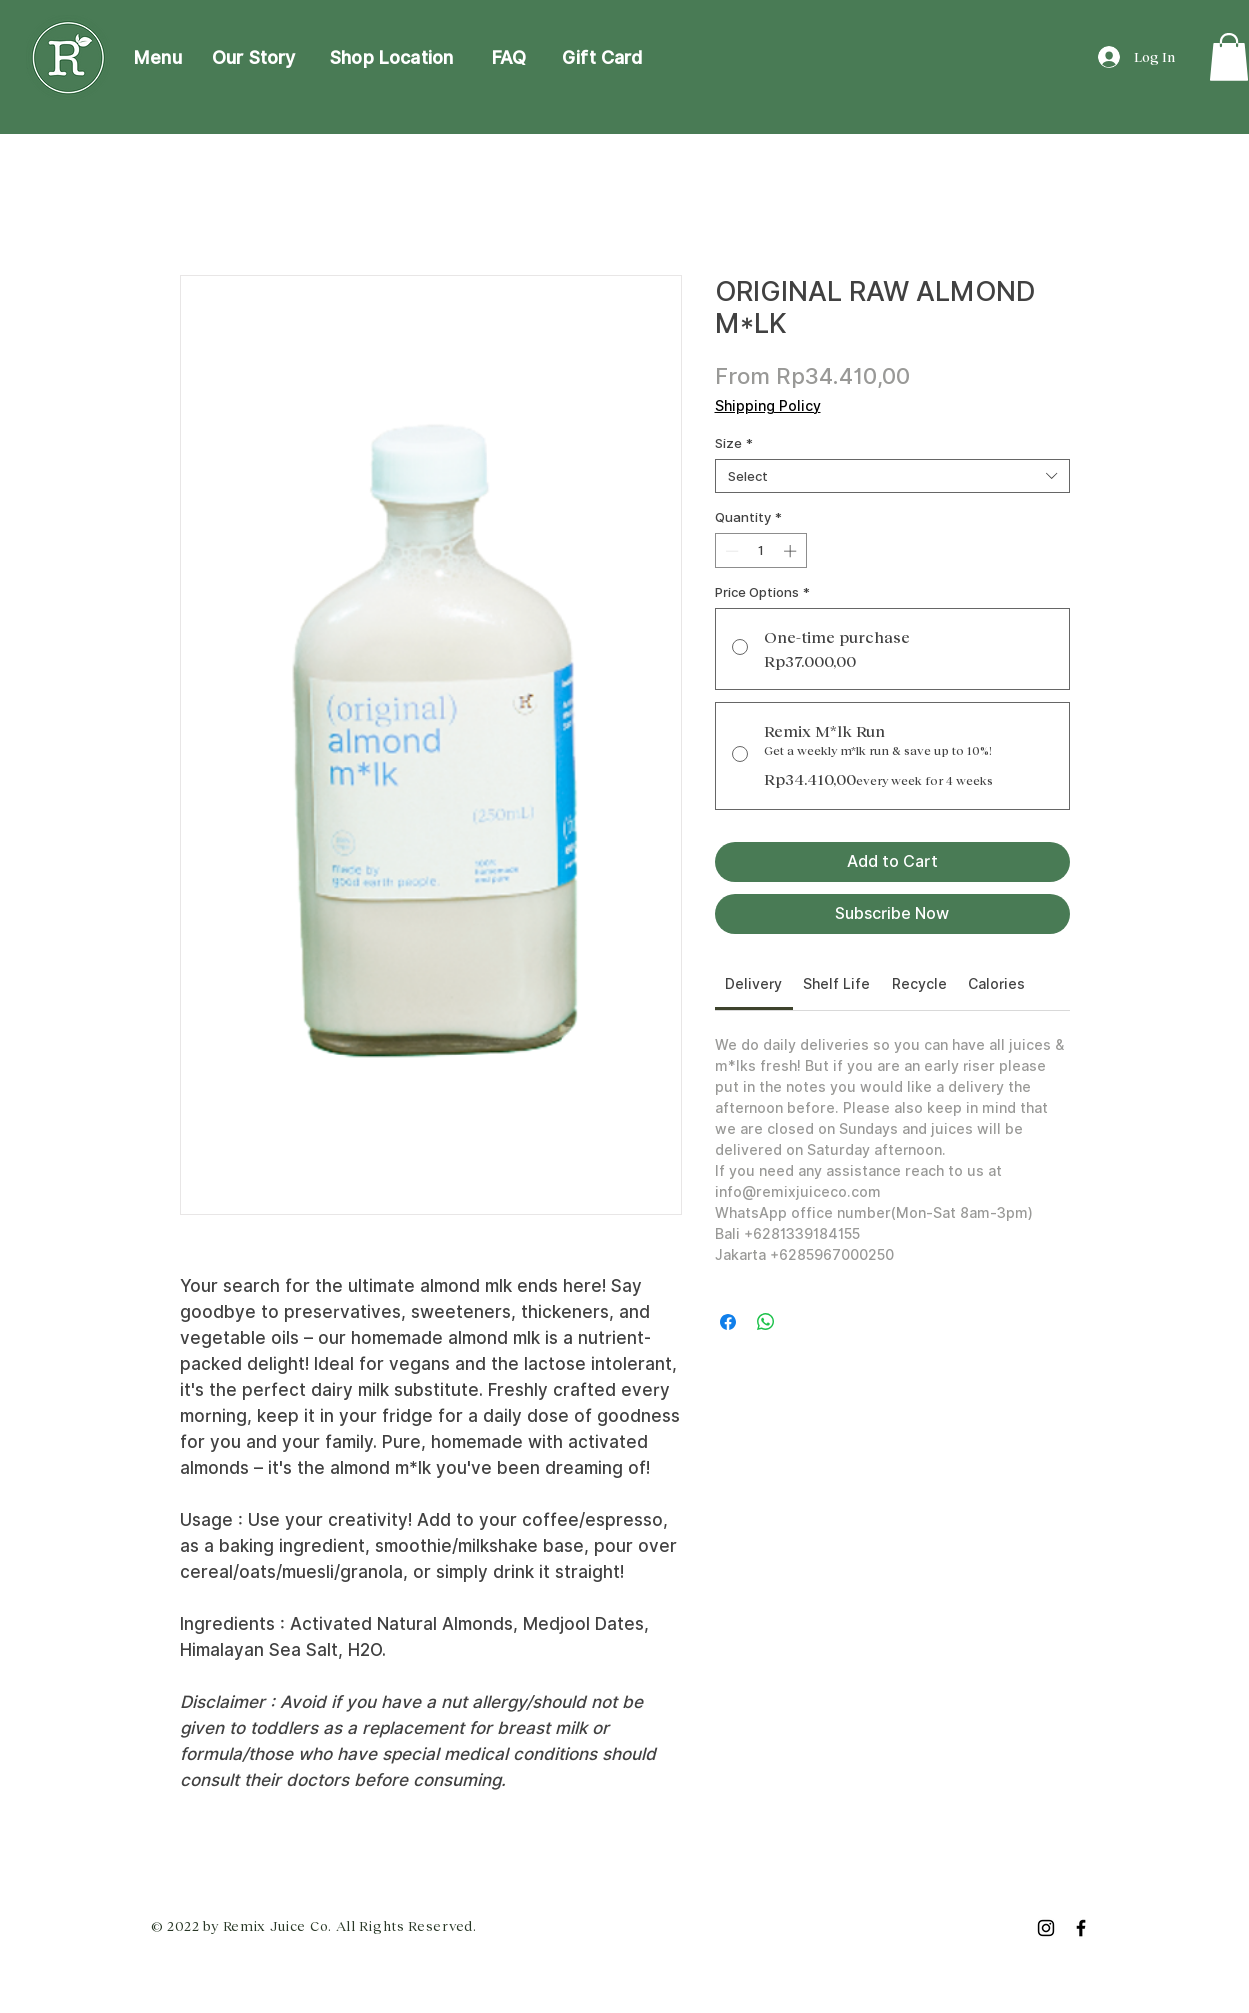 This screenshot has height=2013, width=1249. Describe the element at coordinates (892, 476) in the screenshot. I see `[combobox]` at that location.